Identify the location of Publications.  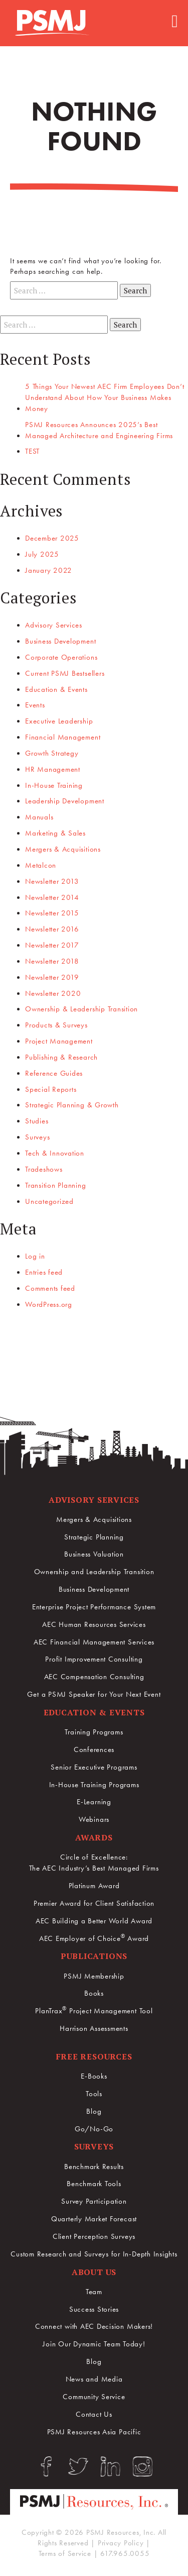
(94, 1956).